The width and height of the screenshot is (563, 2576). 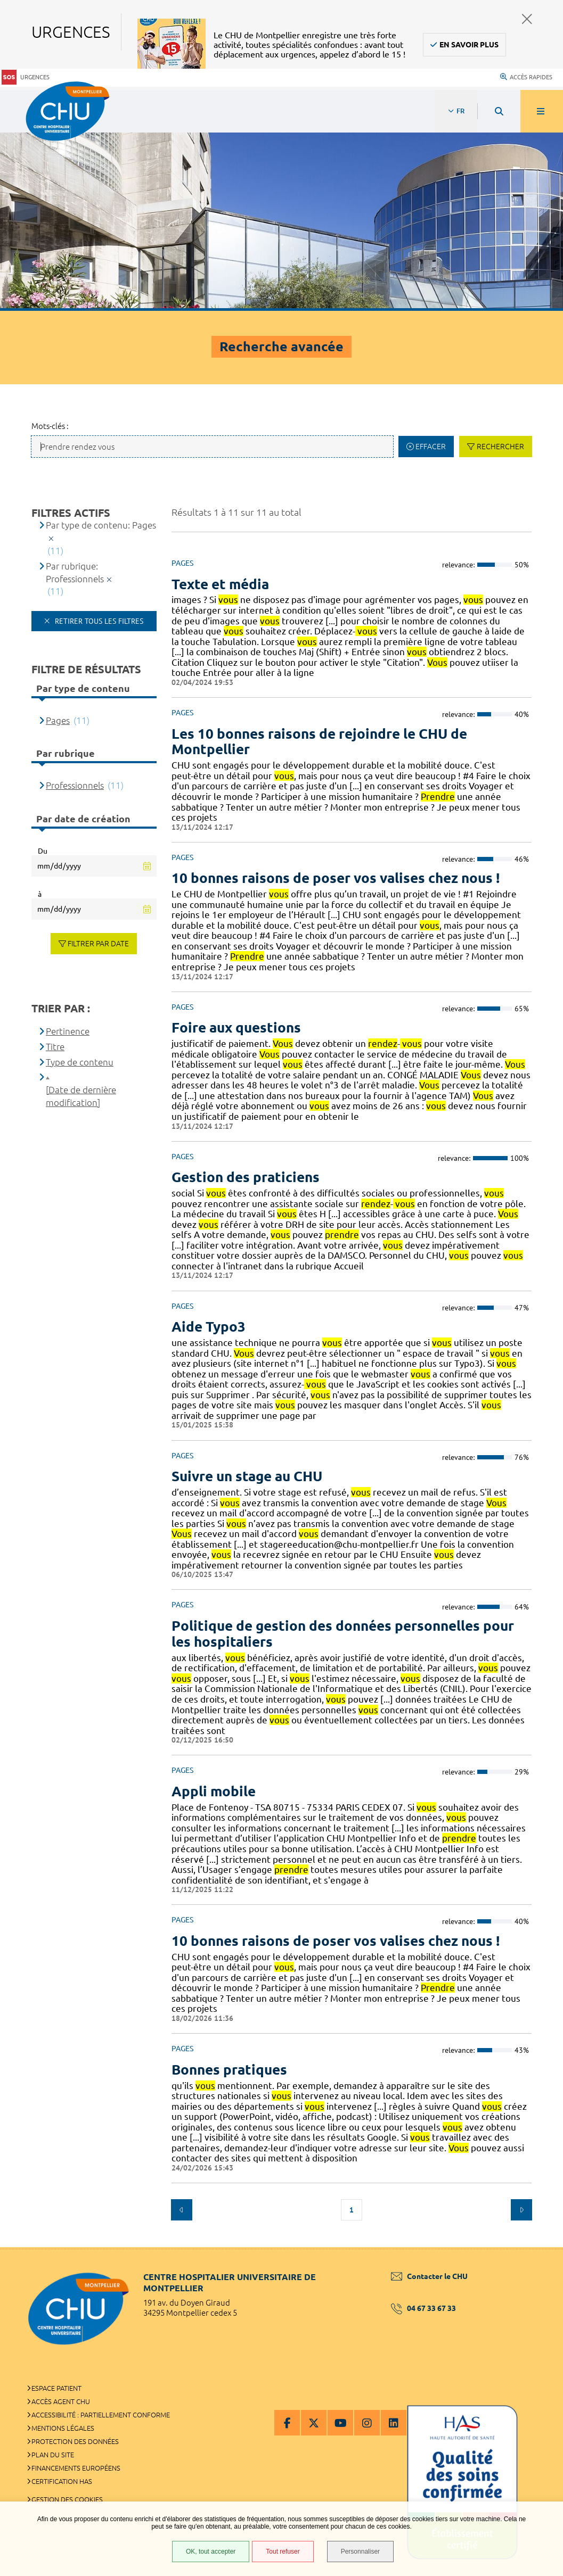 I want to click on Retour en haut de la page, so click(x=536, y=2247).